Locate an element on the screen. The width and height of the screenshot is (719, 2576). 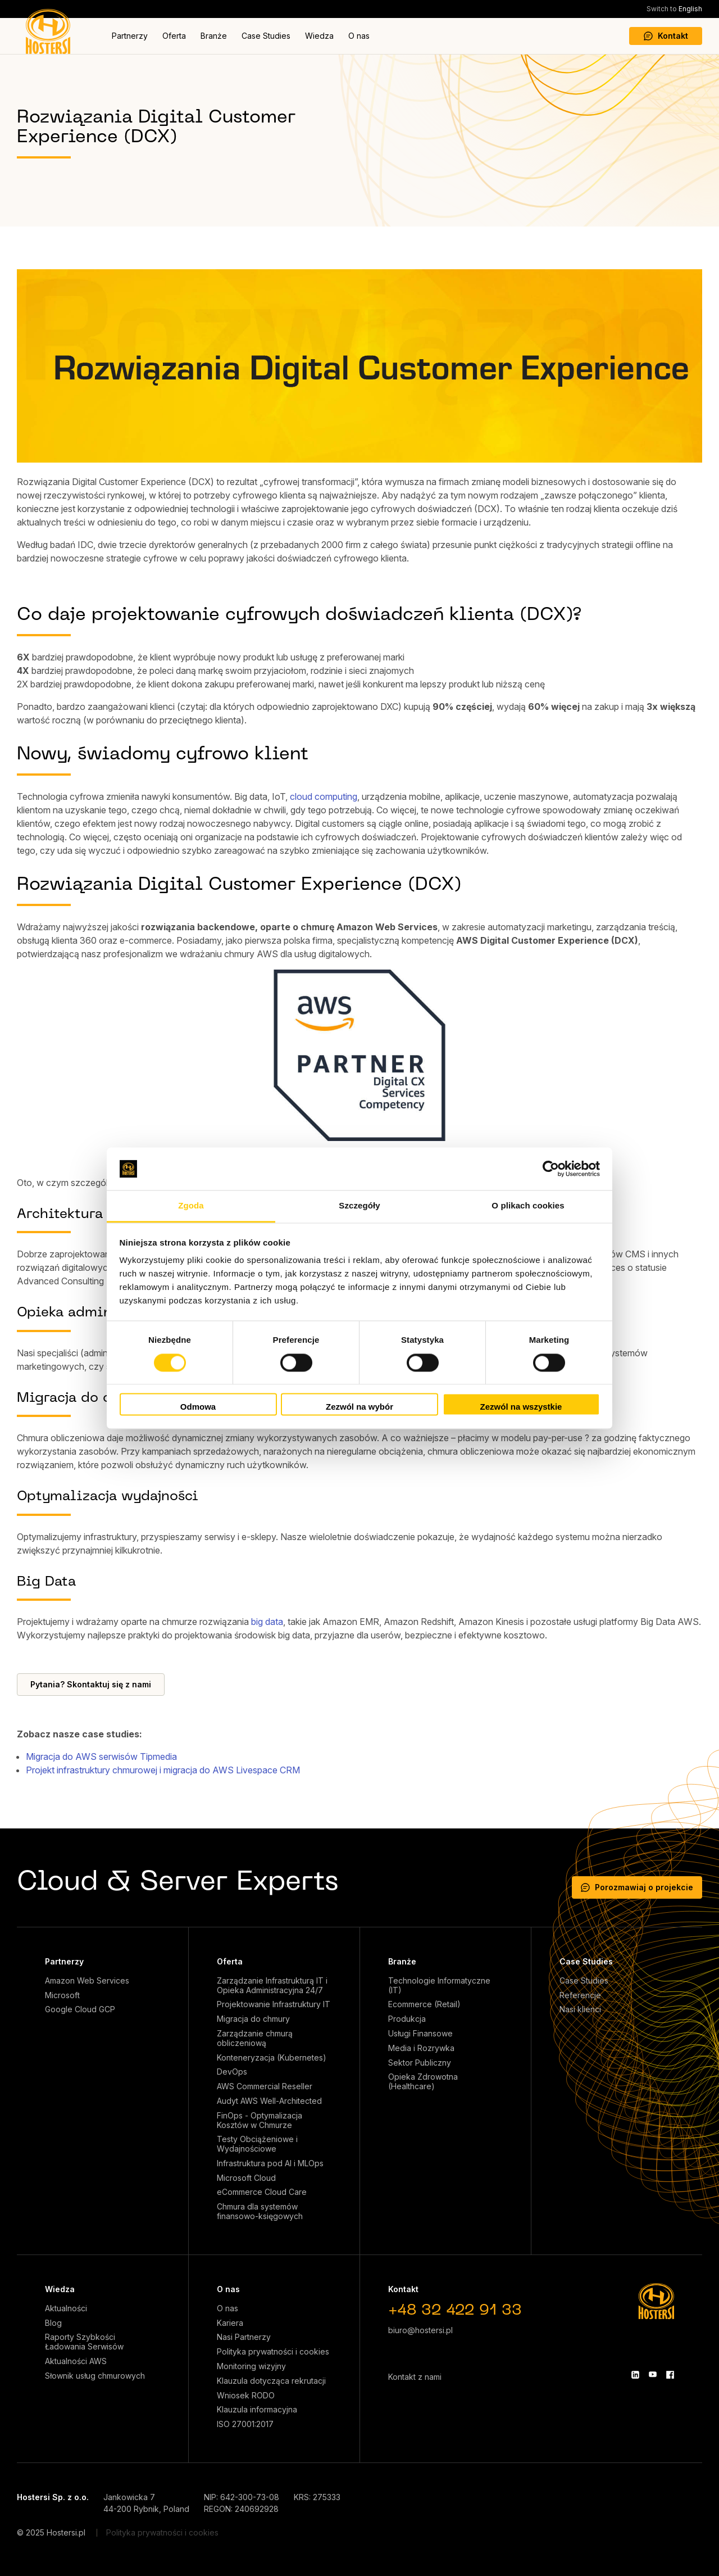
Kariera is located at coordinates (230, 2323).